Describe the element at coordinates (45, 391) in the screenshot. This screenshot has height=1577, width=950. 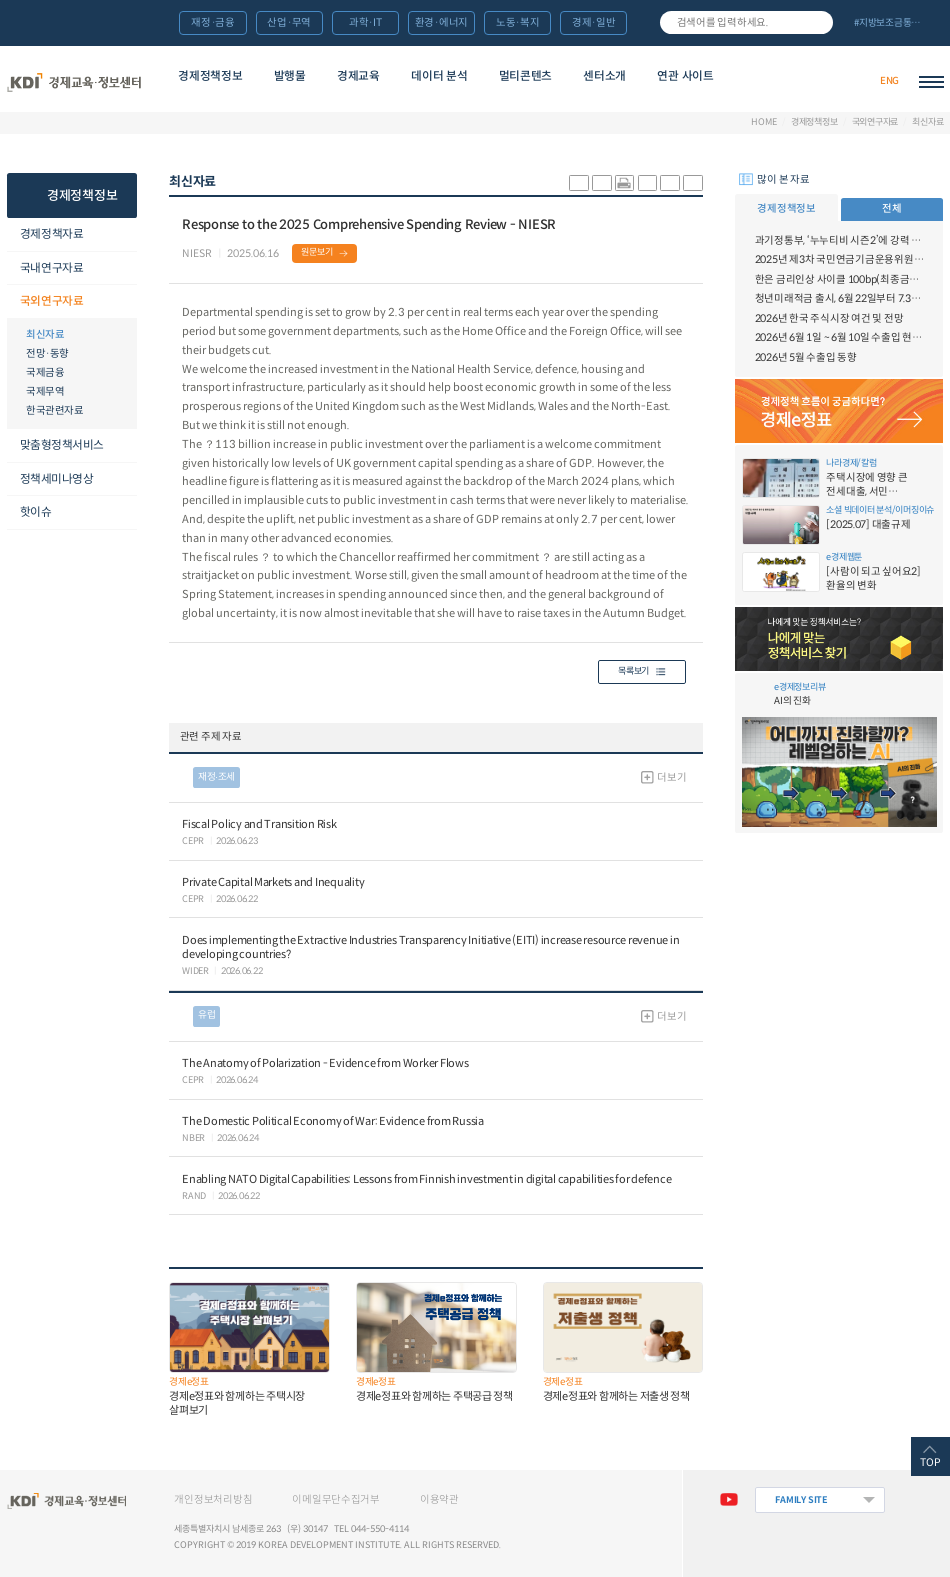
I see `국제무역` at that location.